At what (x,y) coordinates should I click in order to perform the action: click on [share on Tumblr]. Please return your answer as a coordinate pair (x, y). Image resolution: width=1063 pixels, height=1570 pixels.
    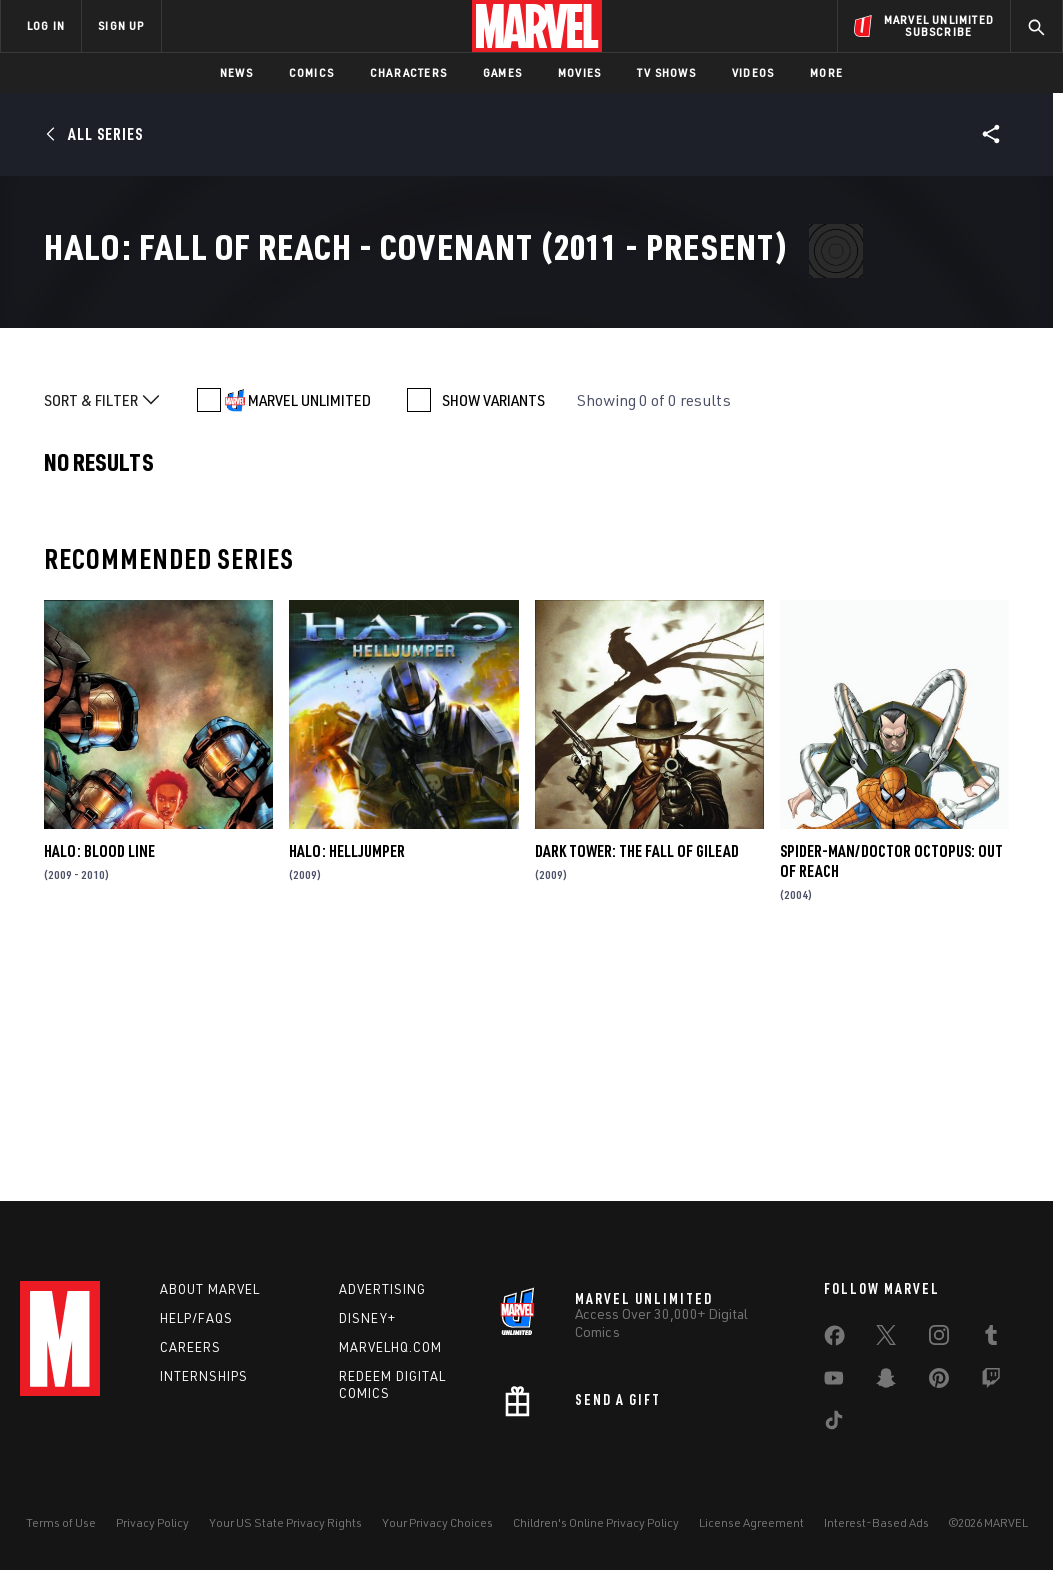
    Looking at the image, I should click on (991, 1339).